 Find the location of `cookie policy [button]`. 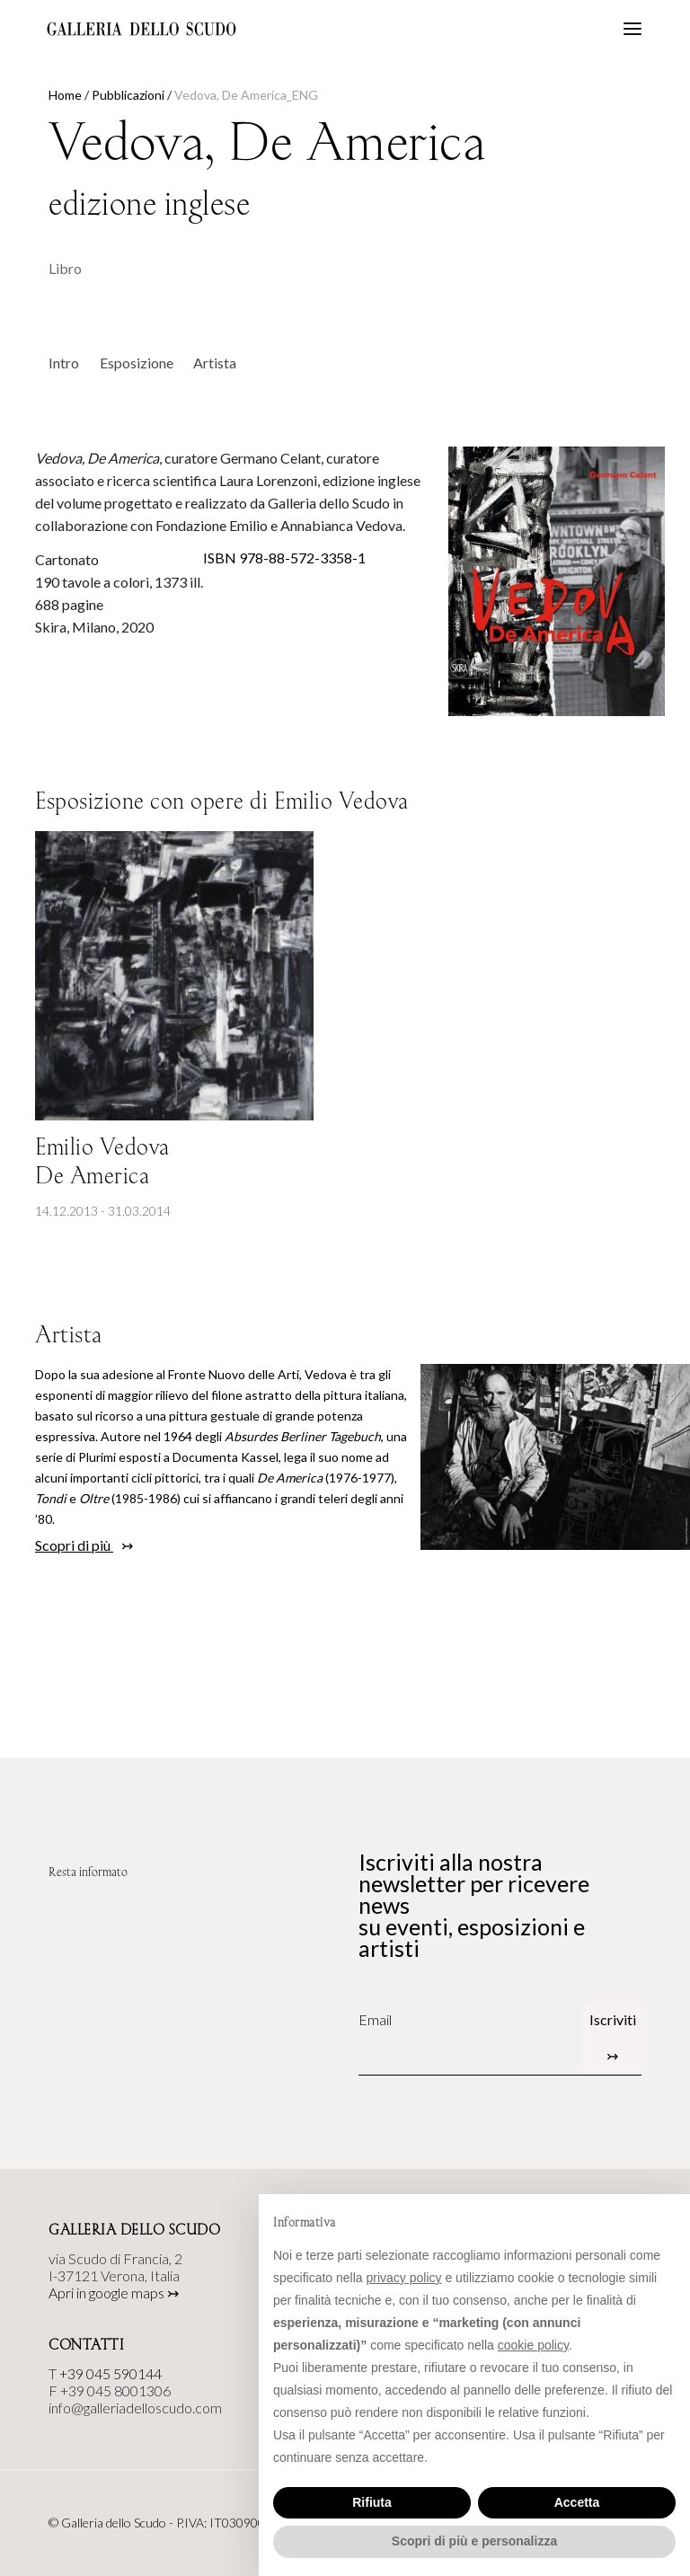

cookie policy [button] is located at coordinates (533, 2345).